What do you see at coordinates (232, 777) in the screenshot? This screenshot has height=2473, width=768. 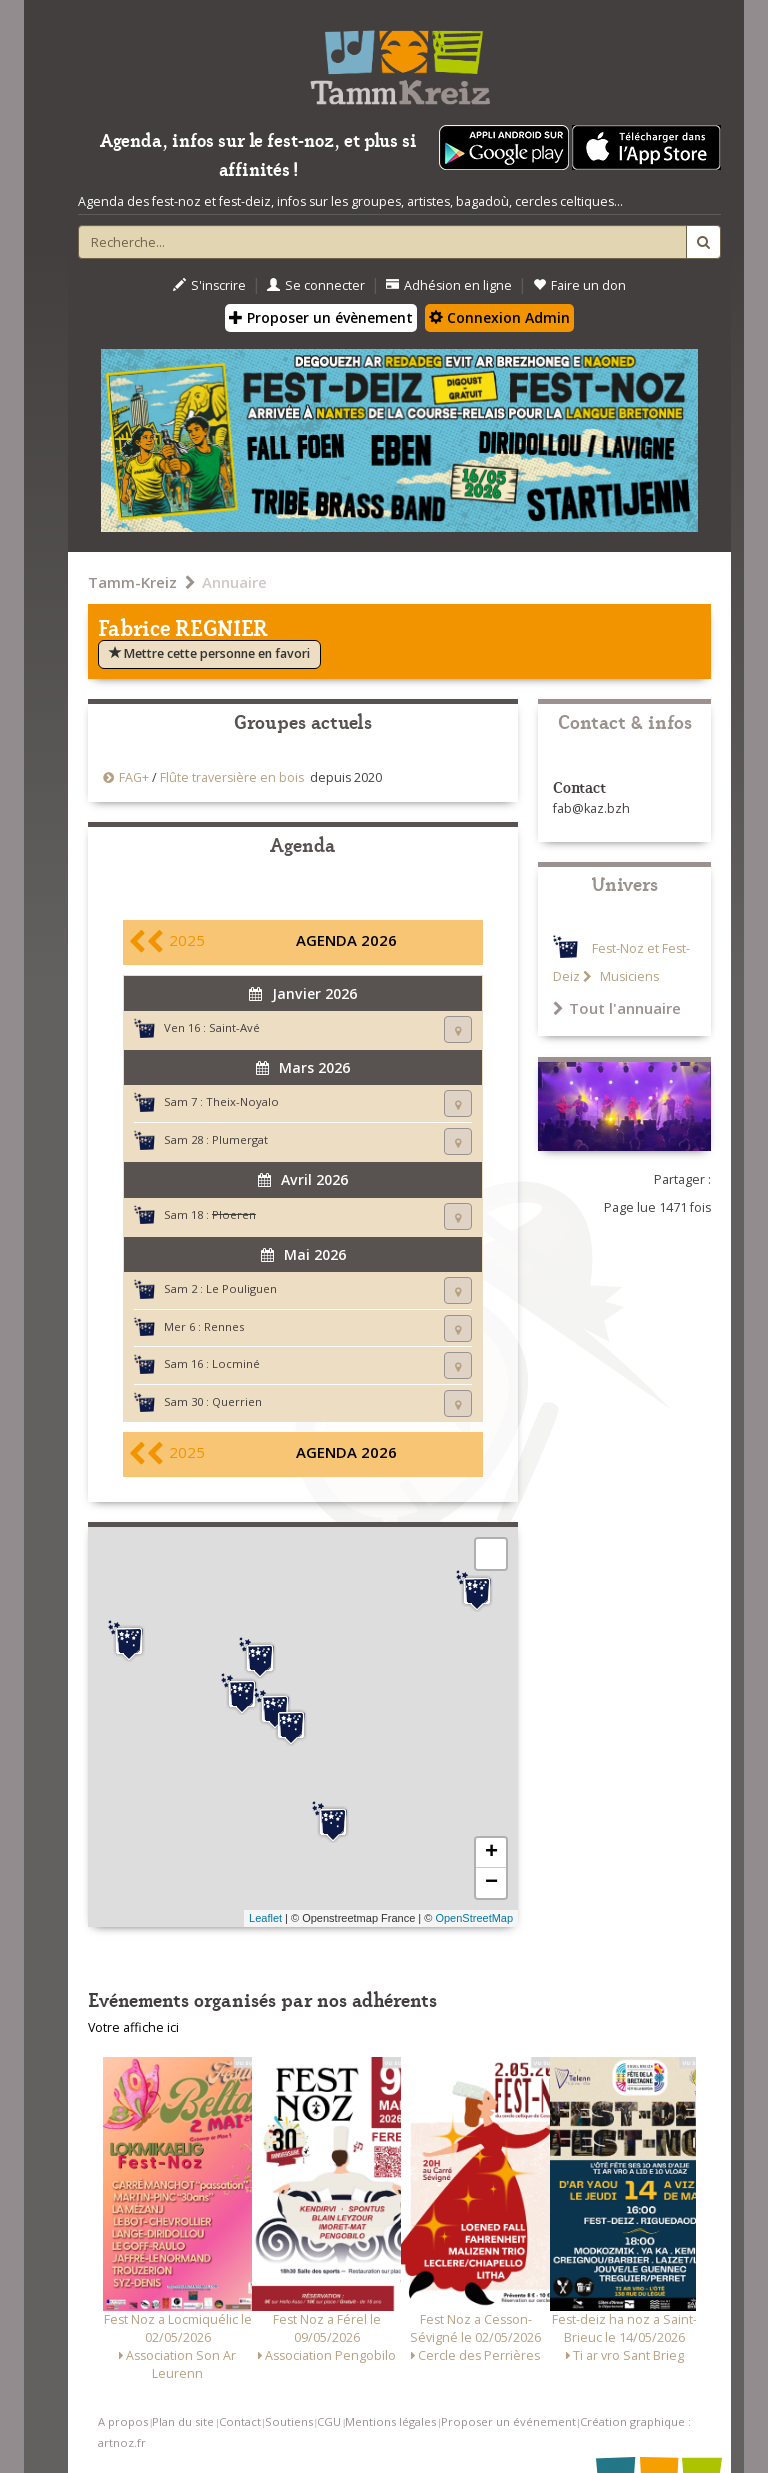 I see `Flûte traversière en bois` at bounding box center [232, 777].